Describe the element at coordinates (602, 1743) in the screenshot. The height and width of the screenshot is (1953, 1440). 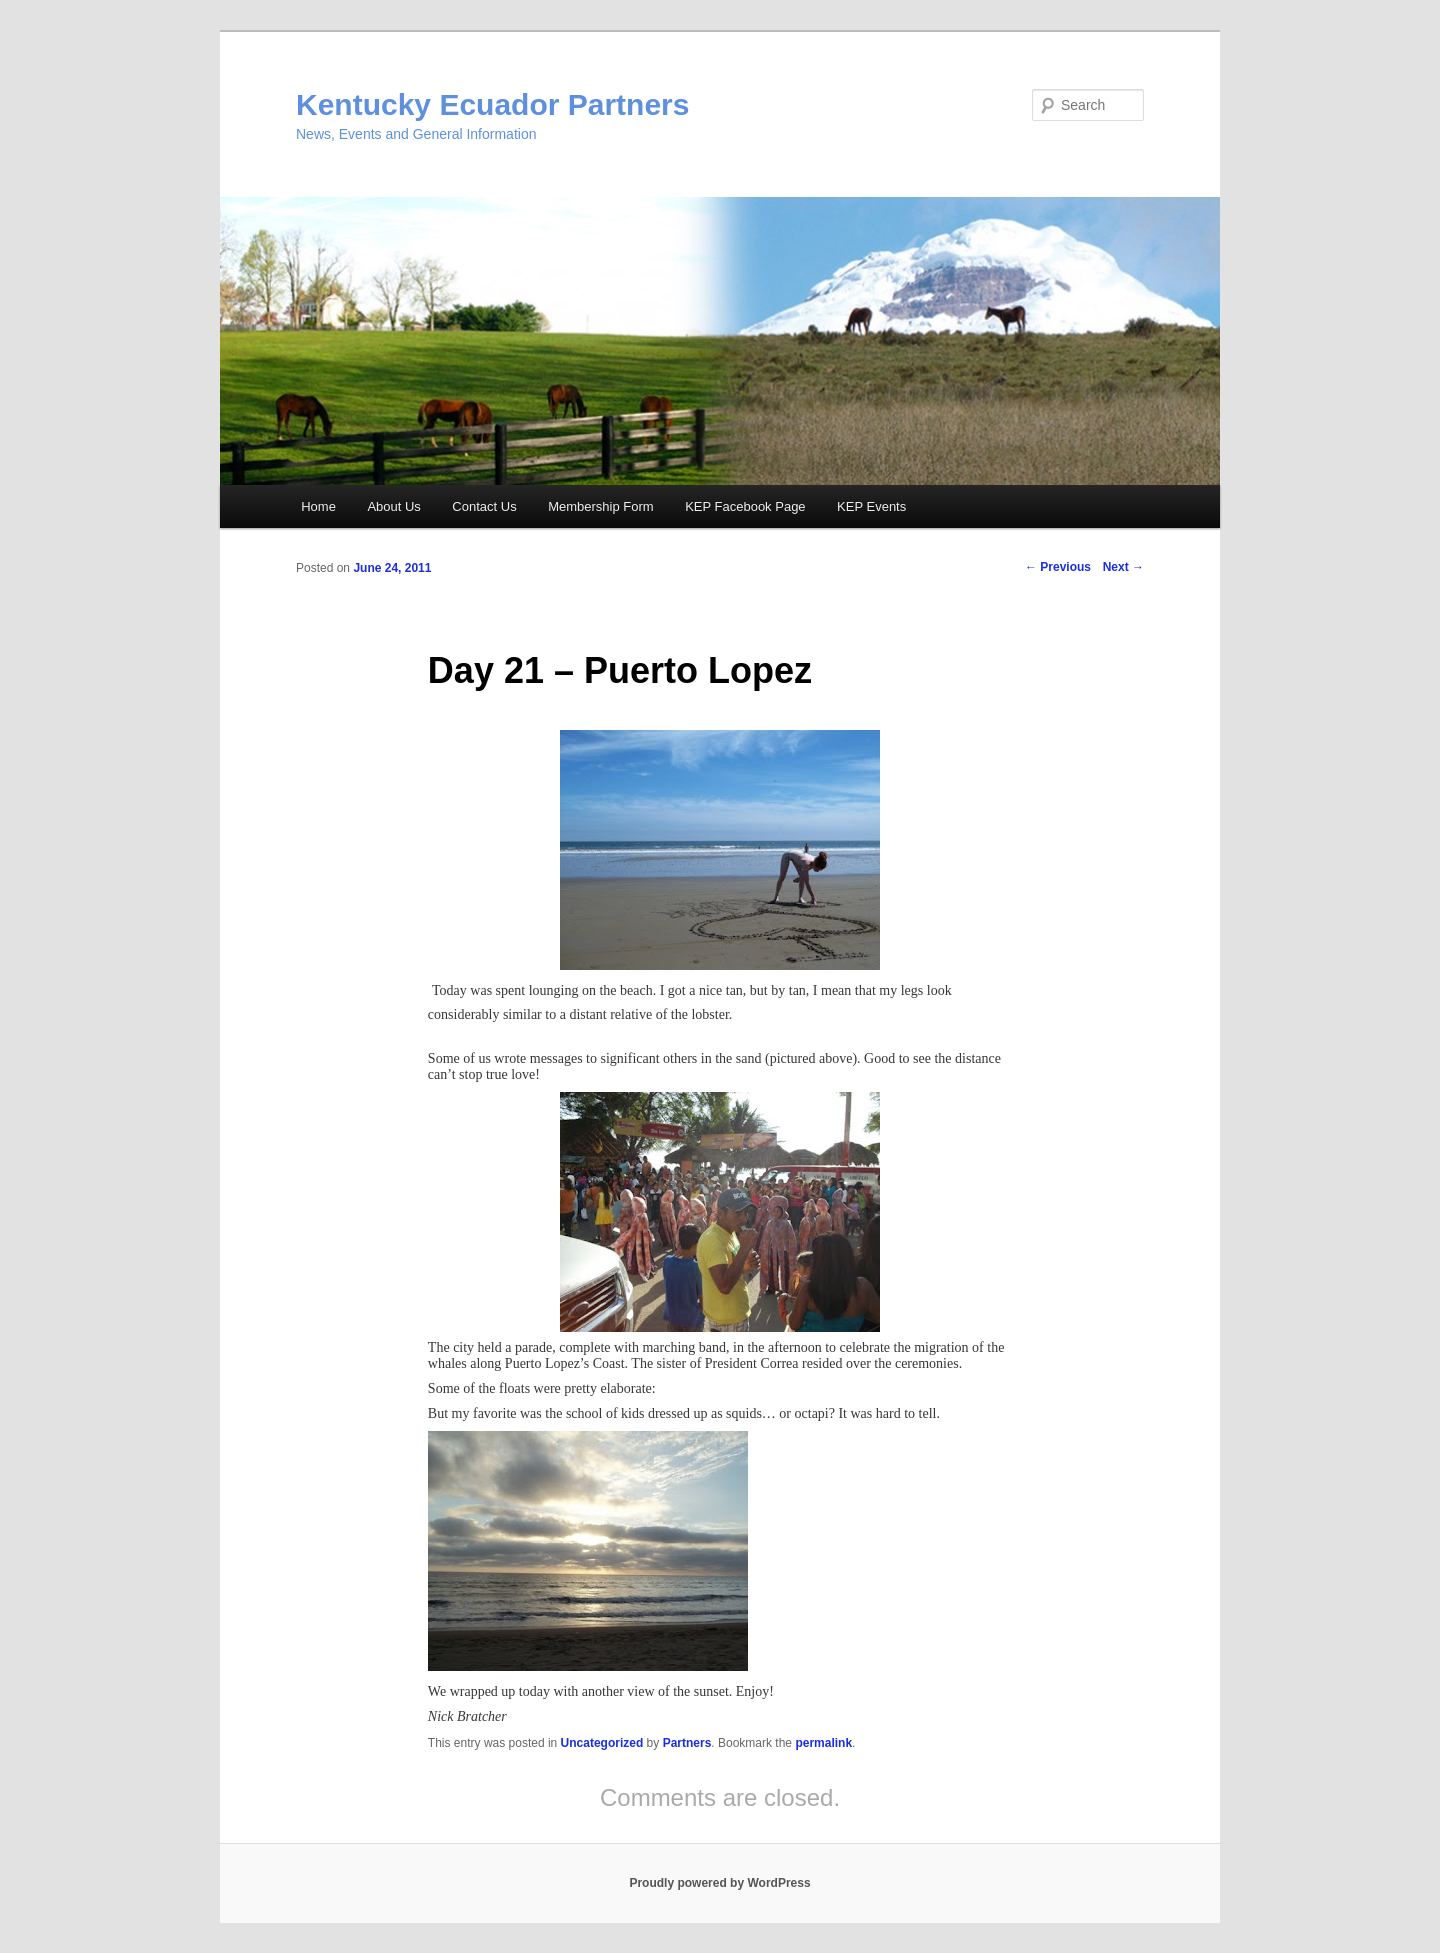
I see `Uncategorized` at that location.